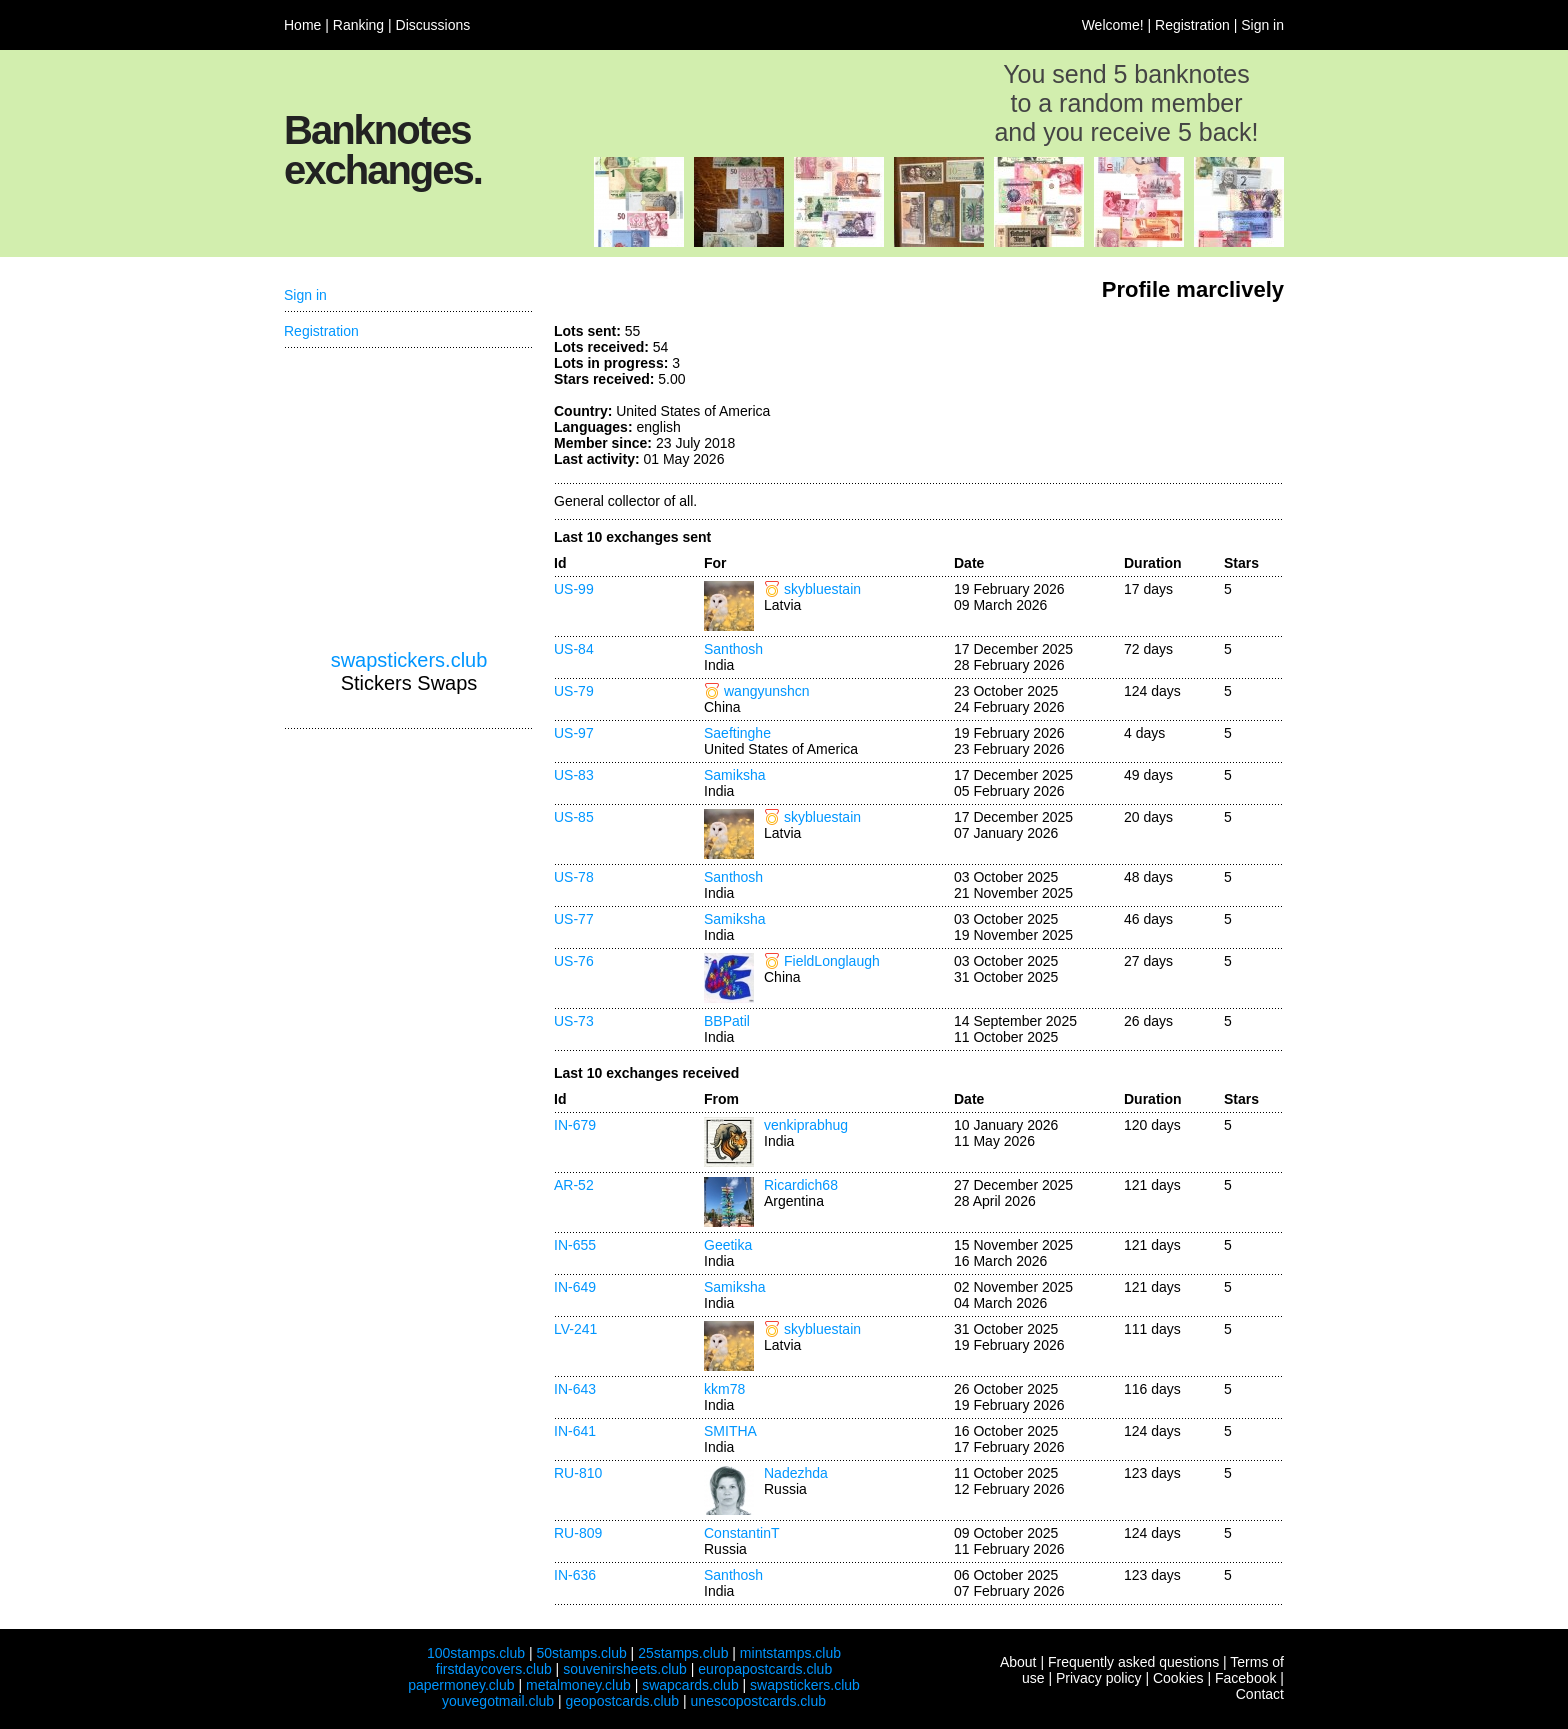 The height and width of the screenshot is (1729, 1568). I want to click on papermoney.club, so click(461, 1685).